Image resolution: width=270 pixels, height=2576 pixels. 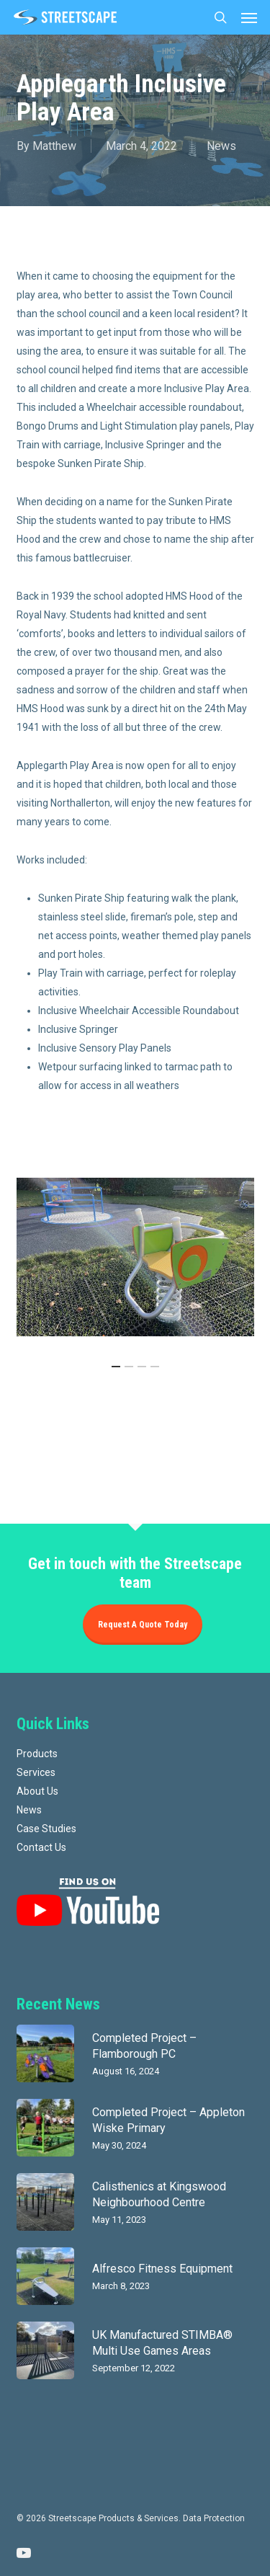 What do you see at coordinates (214, 2518) in the screenshot?
I see `Data Protection` at bounding box center [214, 2518].